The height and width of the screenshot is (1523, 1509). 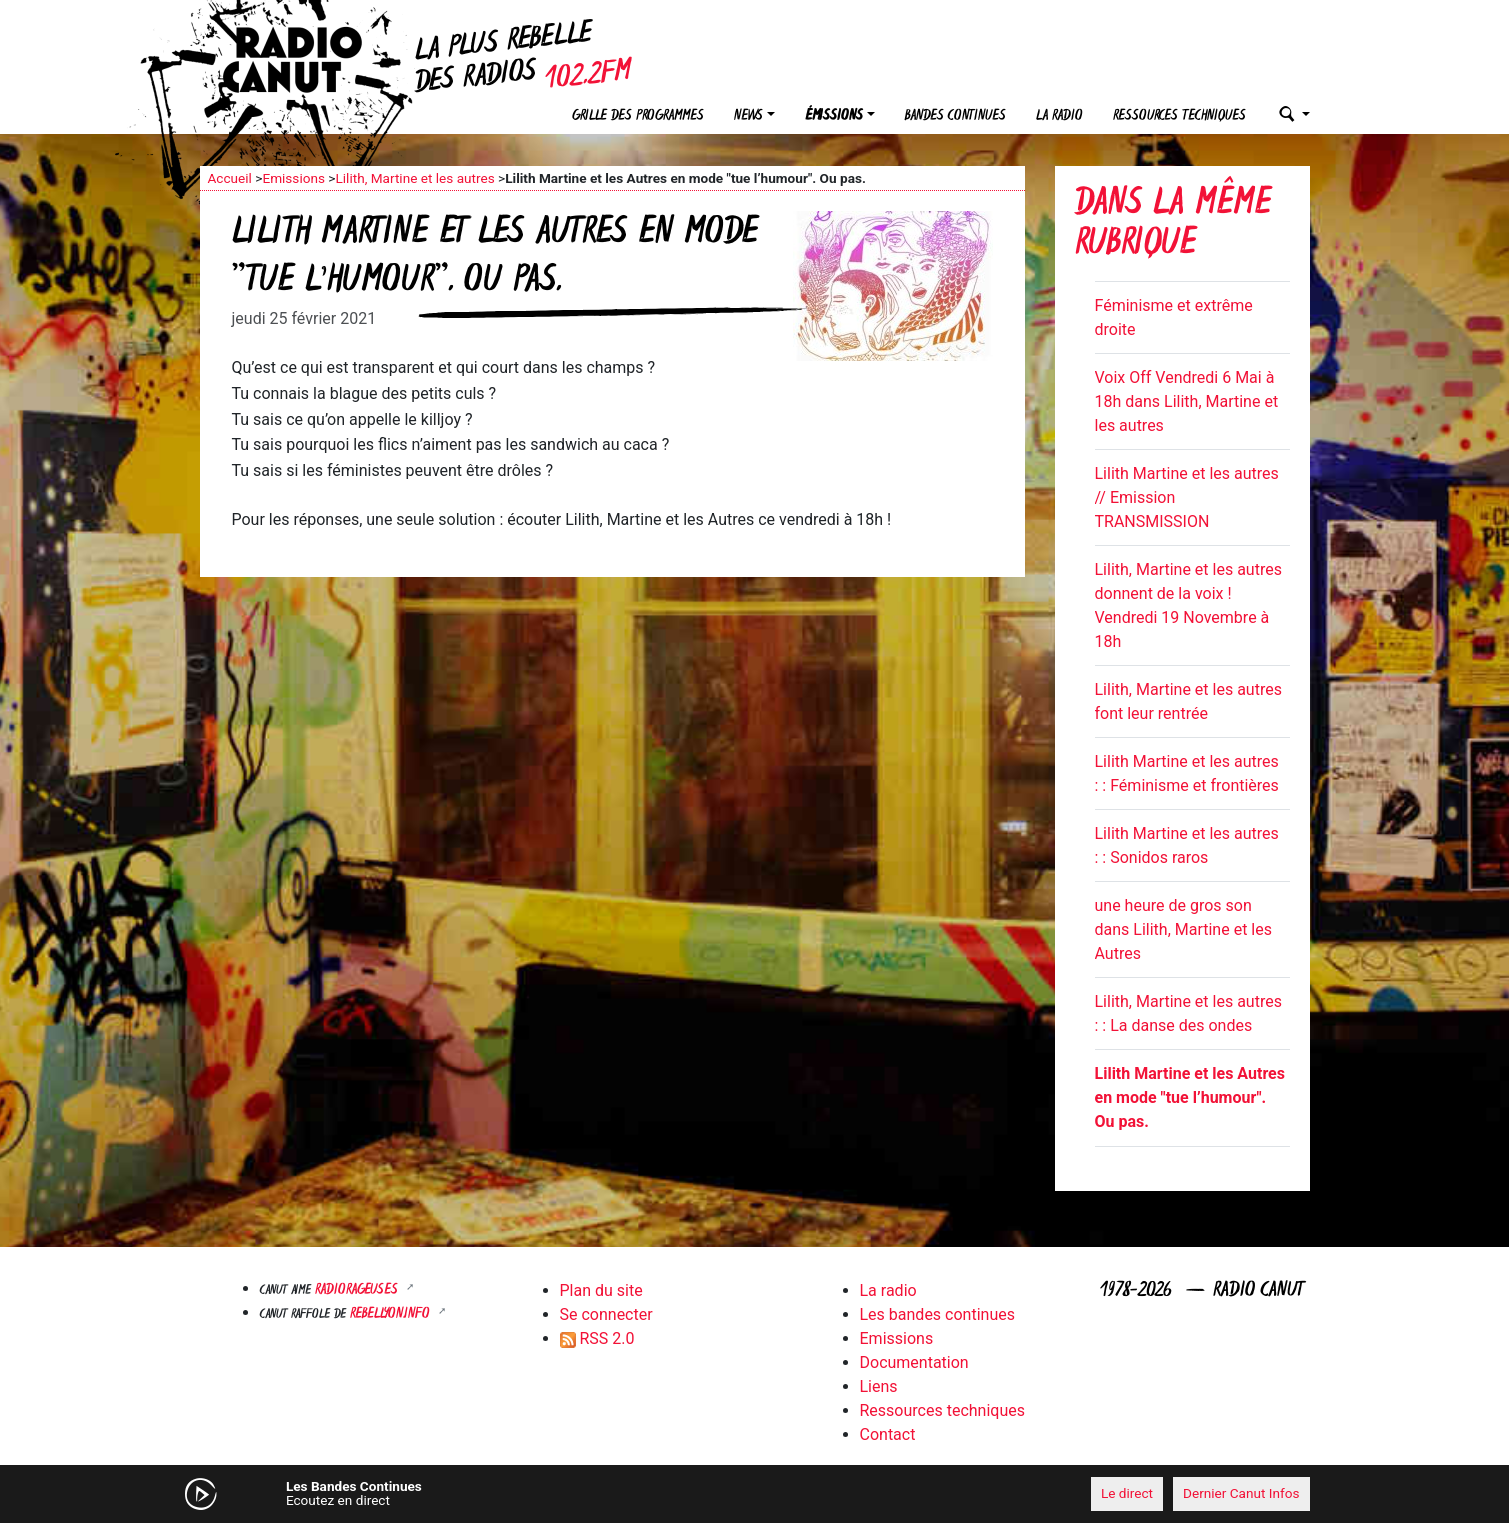 What do you see at coordinates (358, 1290) in the screenshot?
I see `RADIORAGEUSES` at bounding box center [358, 1290].